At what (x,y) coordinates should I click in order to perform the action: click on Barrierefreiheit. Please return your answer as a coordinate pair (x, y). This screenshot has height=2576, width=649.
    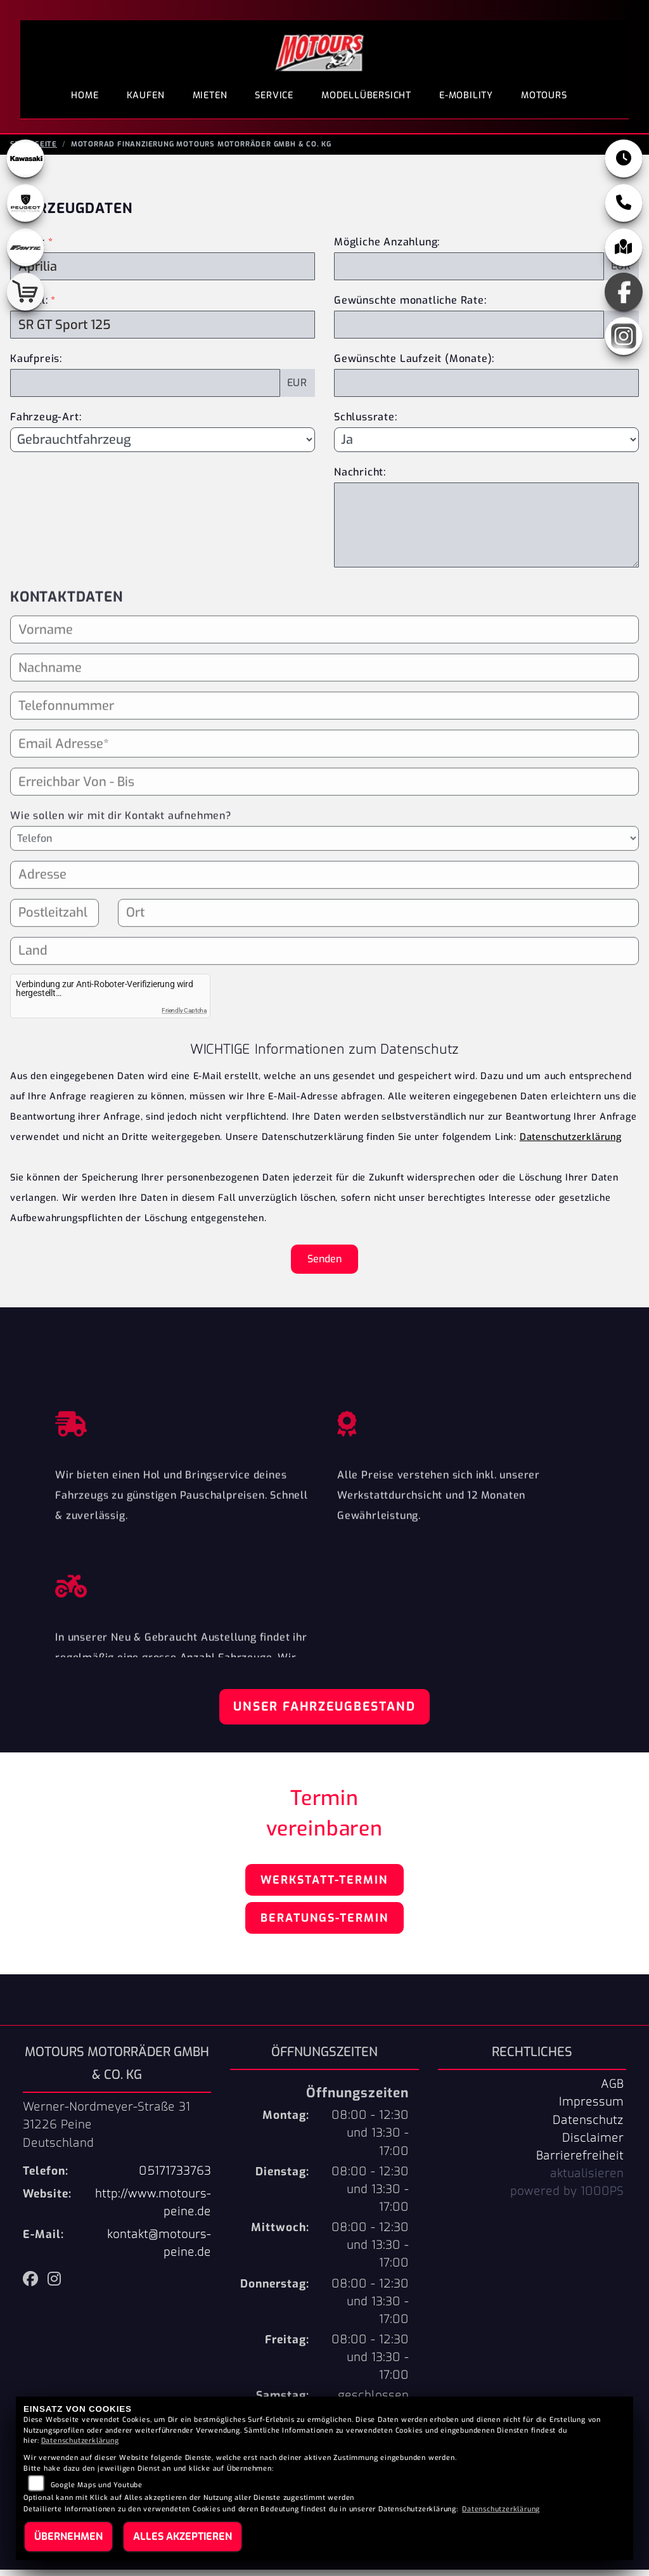
    Looking at the image, I should click on (580, 2162).